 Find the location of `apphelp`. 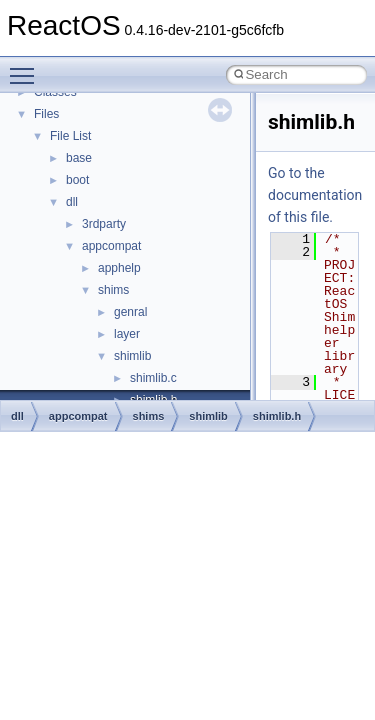

apphelp is located at coordinates (119, 268).